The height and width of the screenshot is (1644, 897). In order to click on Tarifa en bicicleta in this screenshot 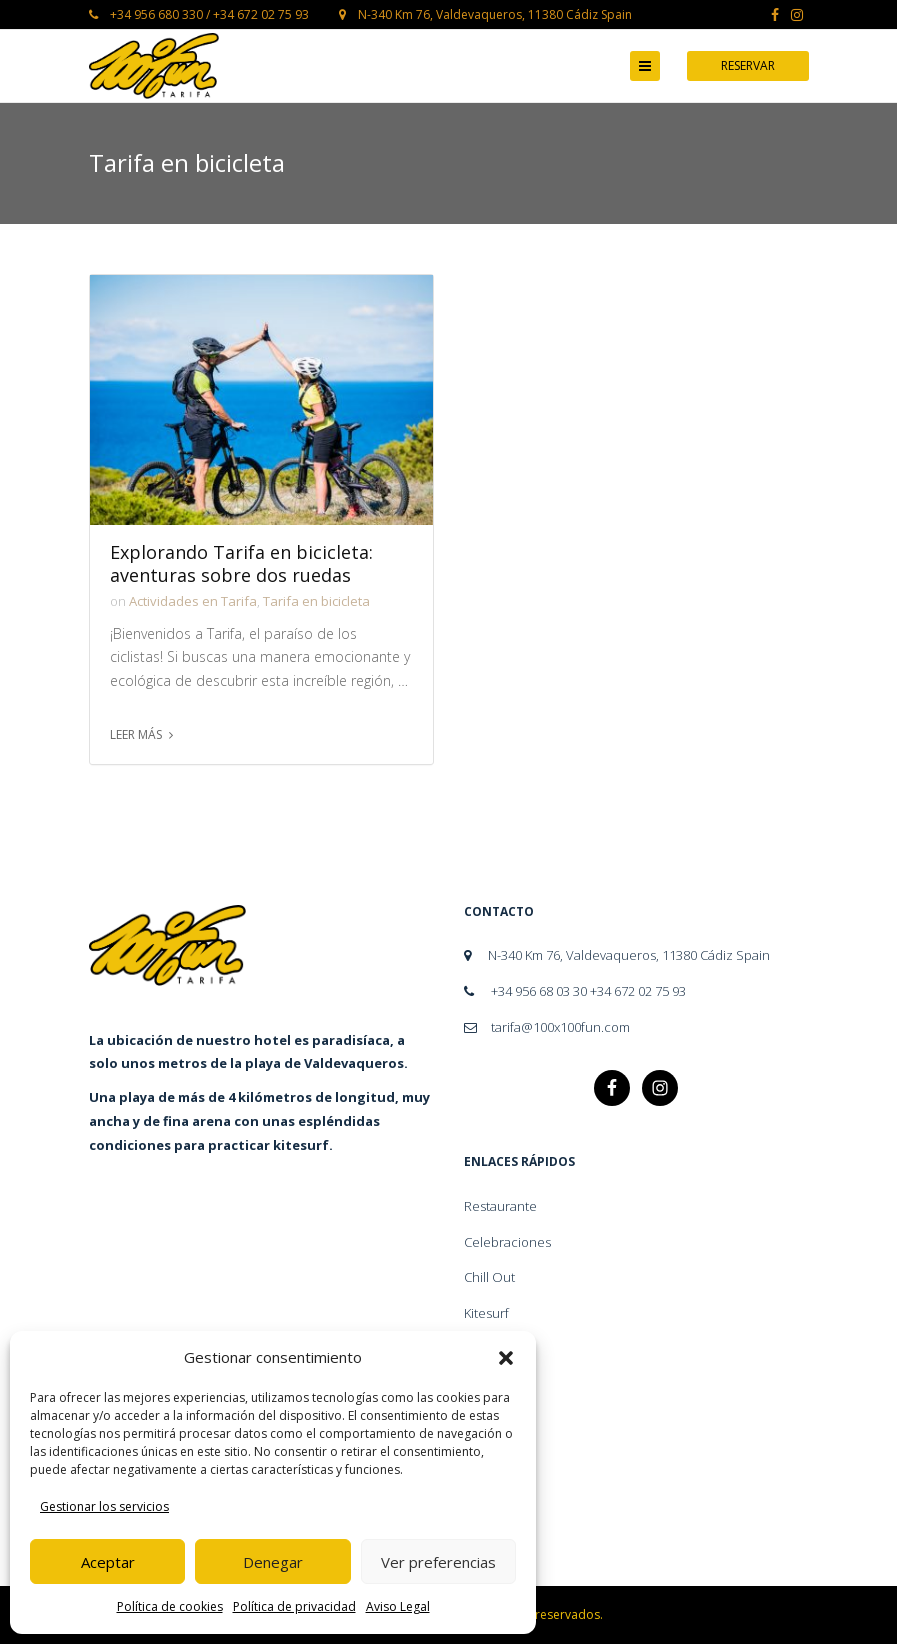, I will do `click(316, 601)`.